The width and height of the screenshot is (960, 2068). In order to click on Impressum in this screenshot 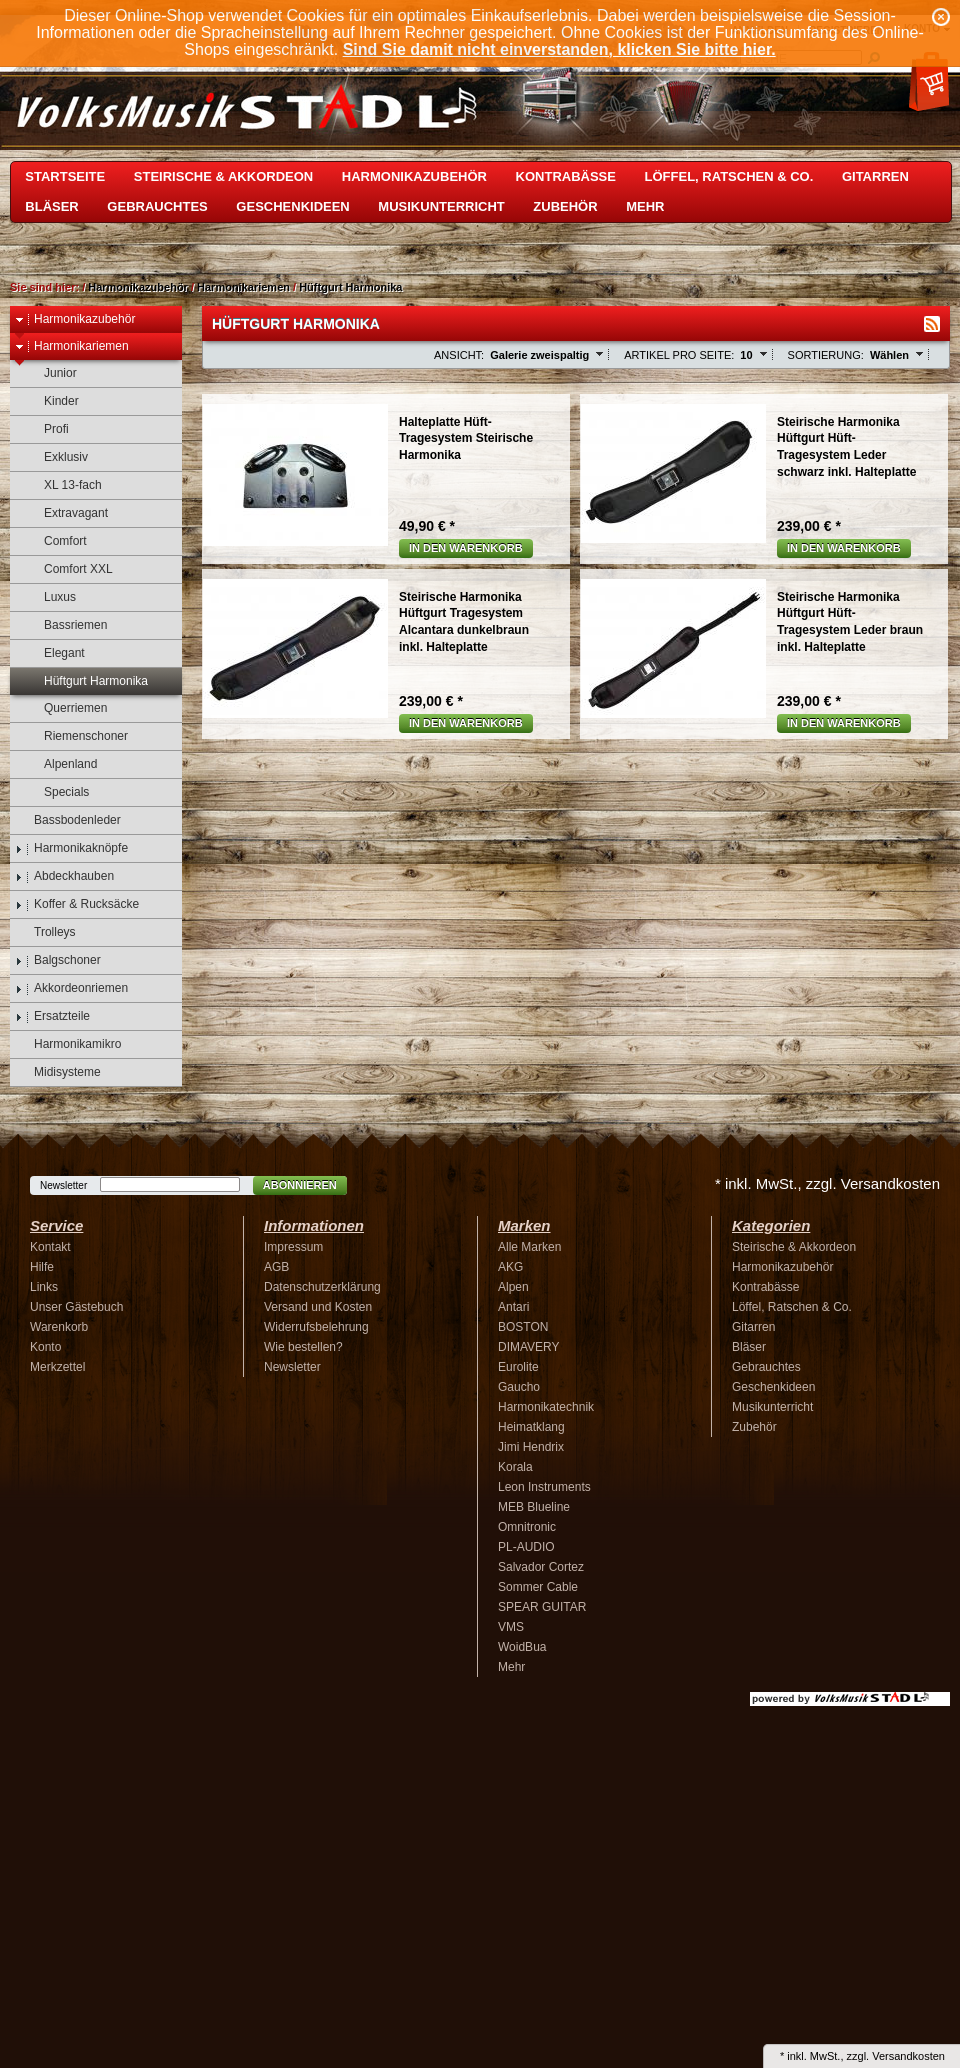, I will do `click(293, 1247)`.